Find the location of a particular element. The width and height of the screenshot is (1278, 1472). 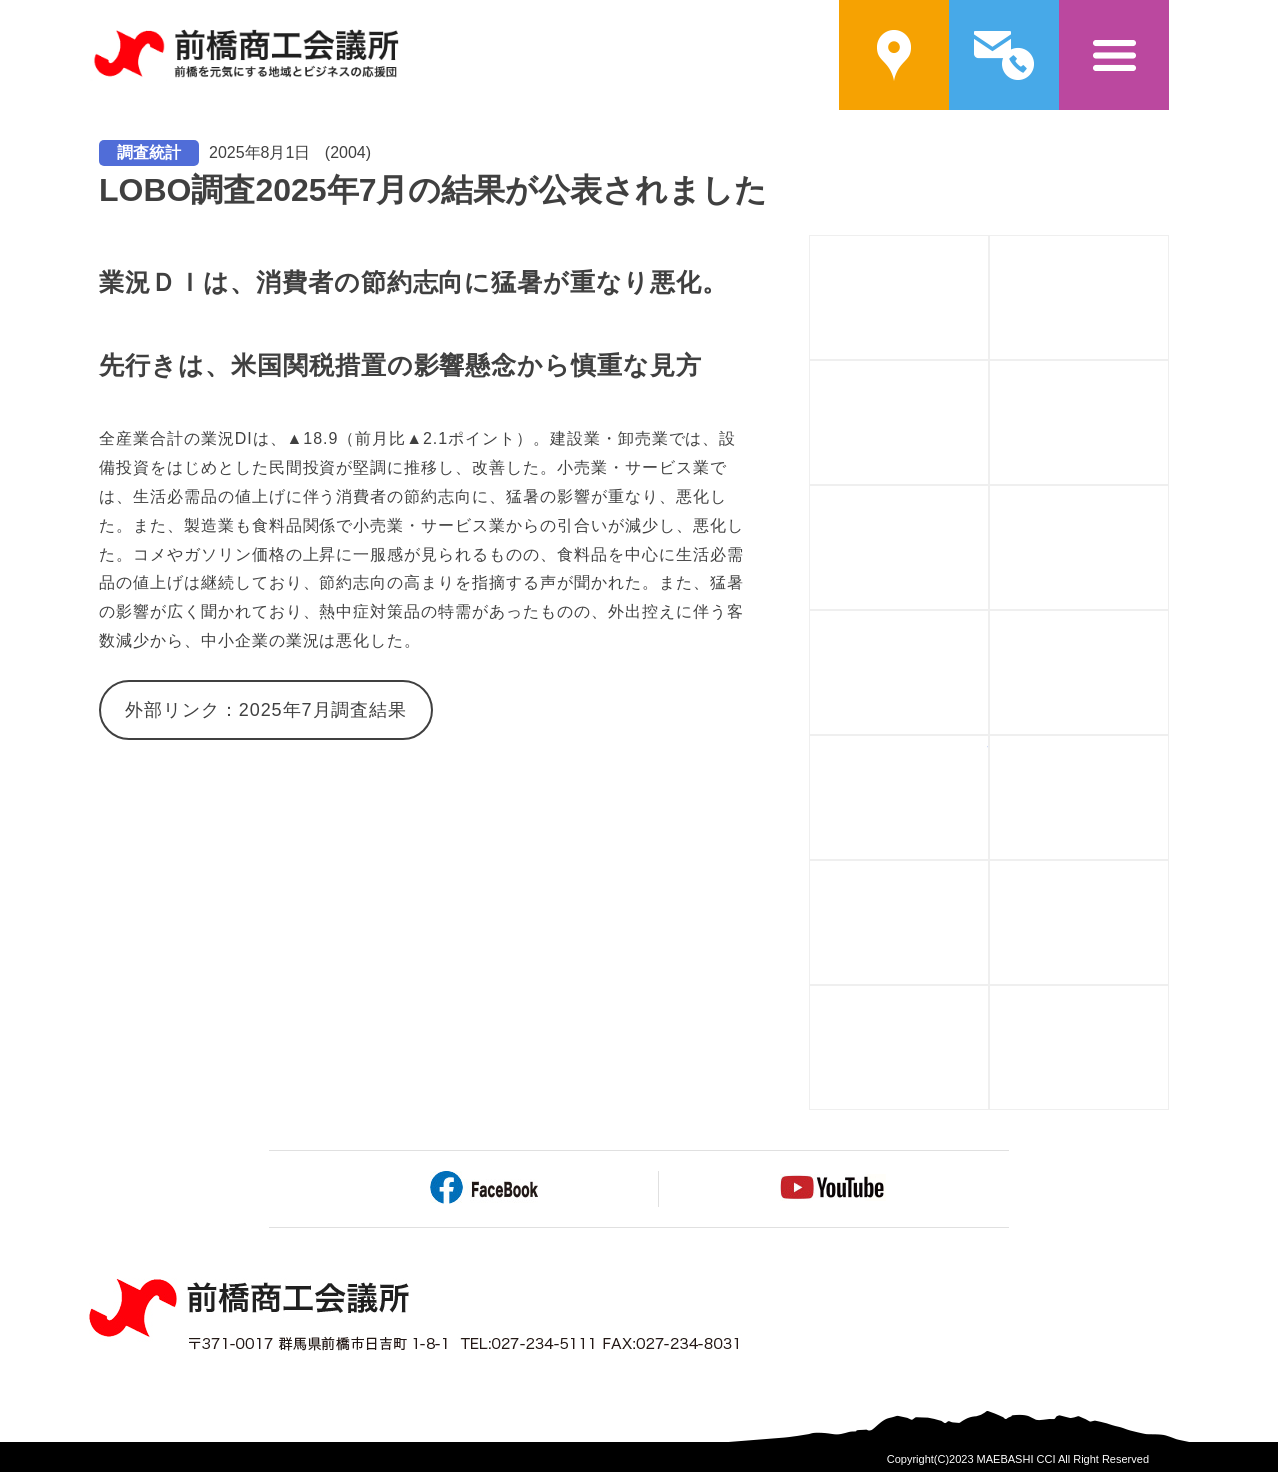

入会案内 is located at coordinates (1168, 247).